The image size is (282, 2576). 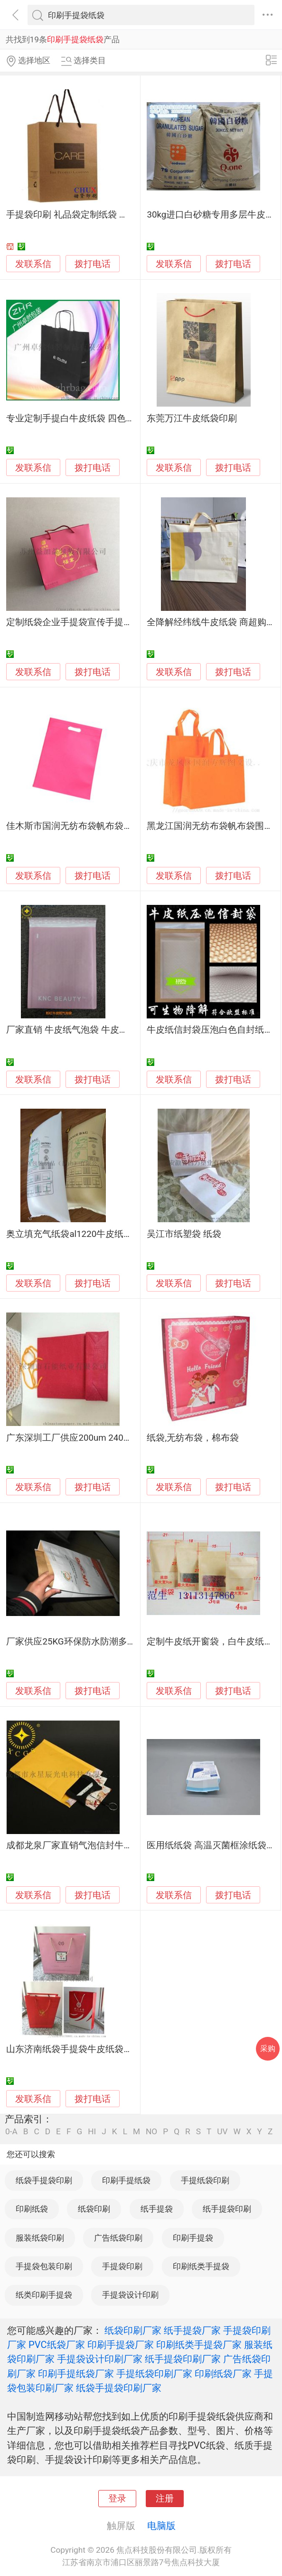 I want to click on 纸袋手提袋印刷, so click(x=44, y=2180).